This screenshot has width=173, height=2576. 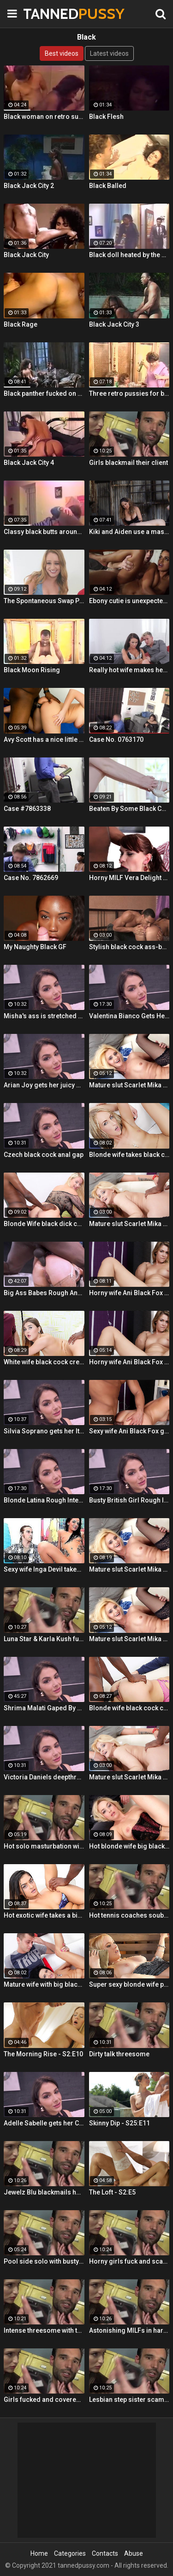 What do you see at coordinates (129, 393) in the screenshot?
I see `Three retro pussies for black stick` at bounding box center [129, 393].